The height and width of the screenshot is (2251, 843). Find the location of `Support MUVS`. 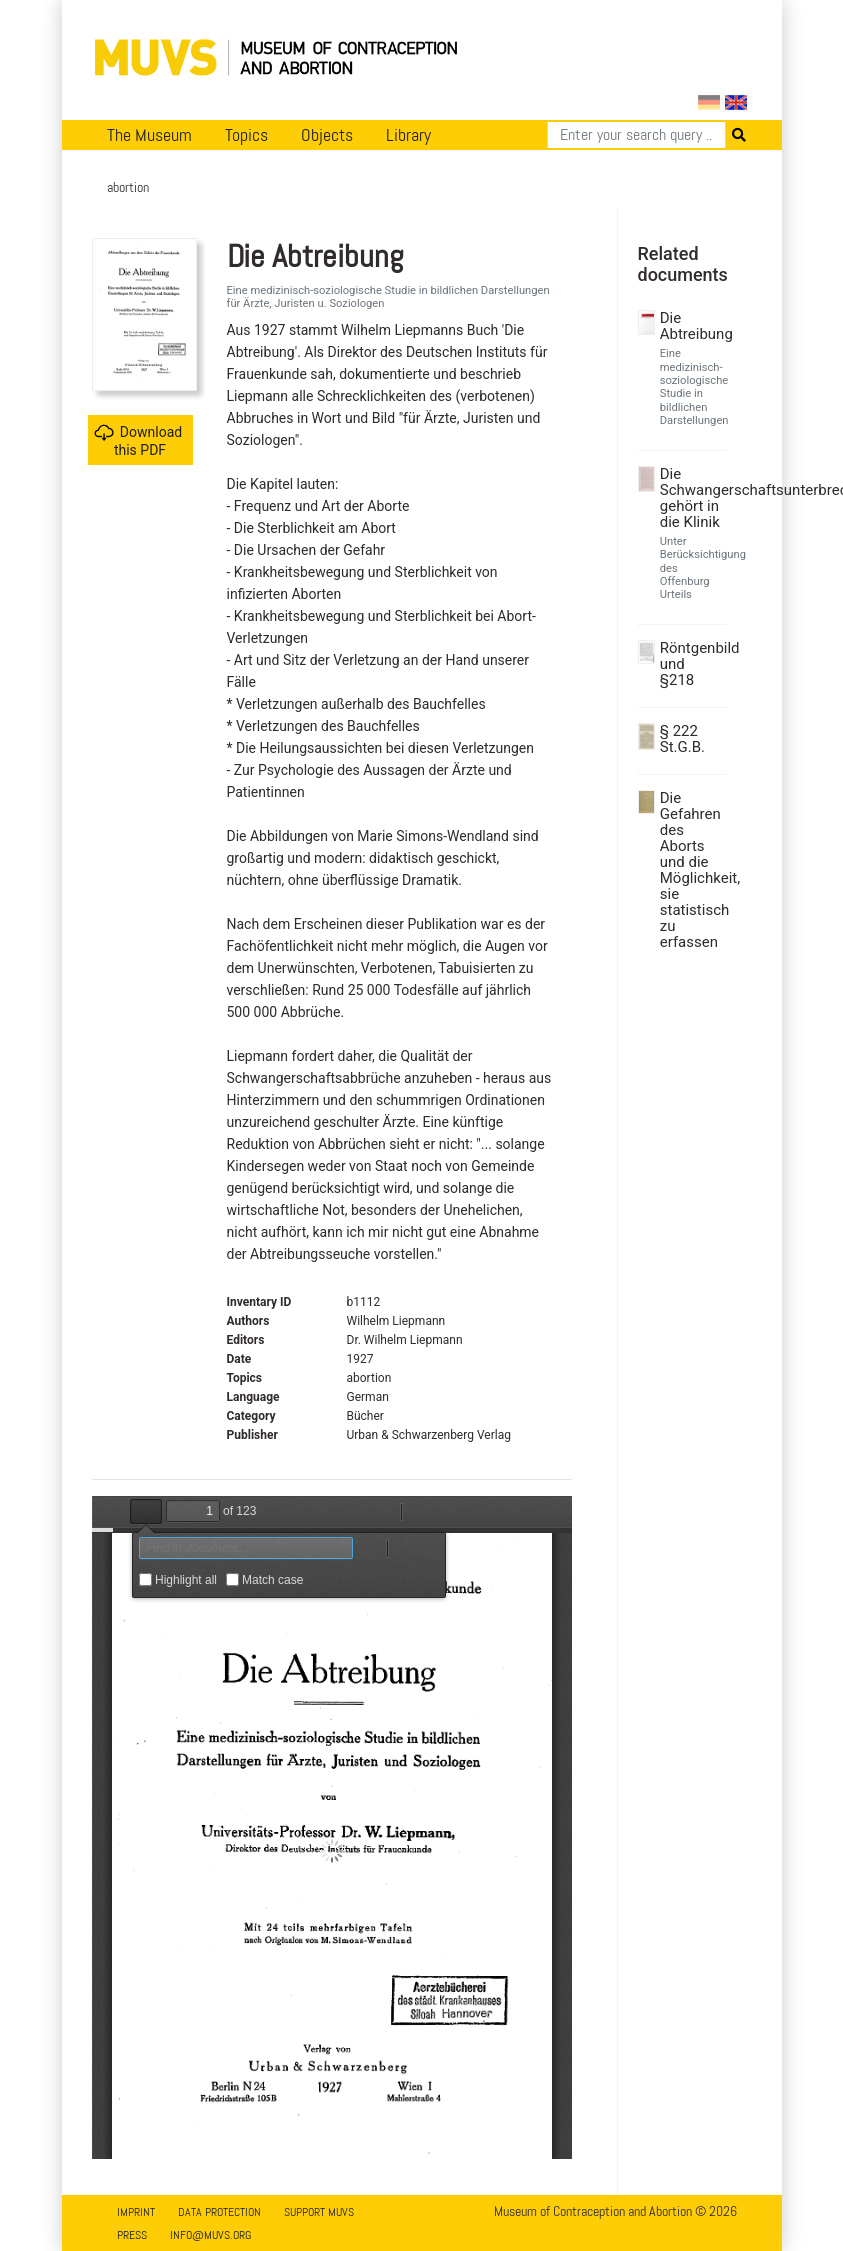

Support MUVS is located at coordinates (319, 2212).